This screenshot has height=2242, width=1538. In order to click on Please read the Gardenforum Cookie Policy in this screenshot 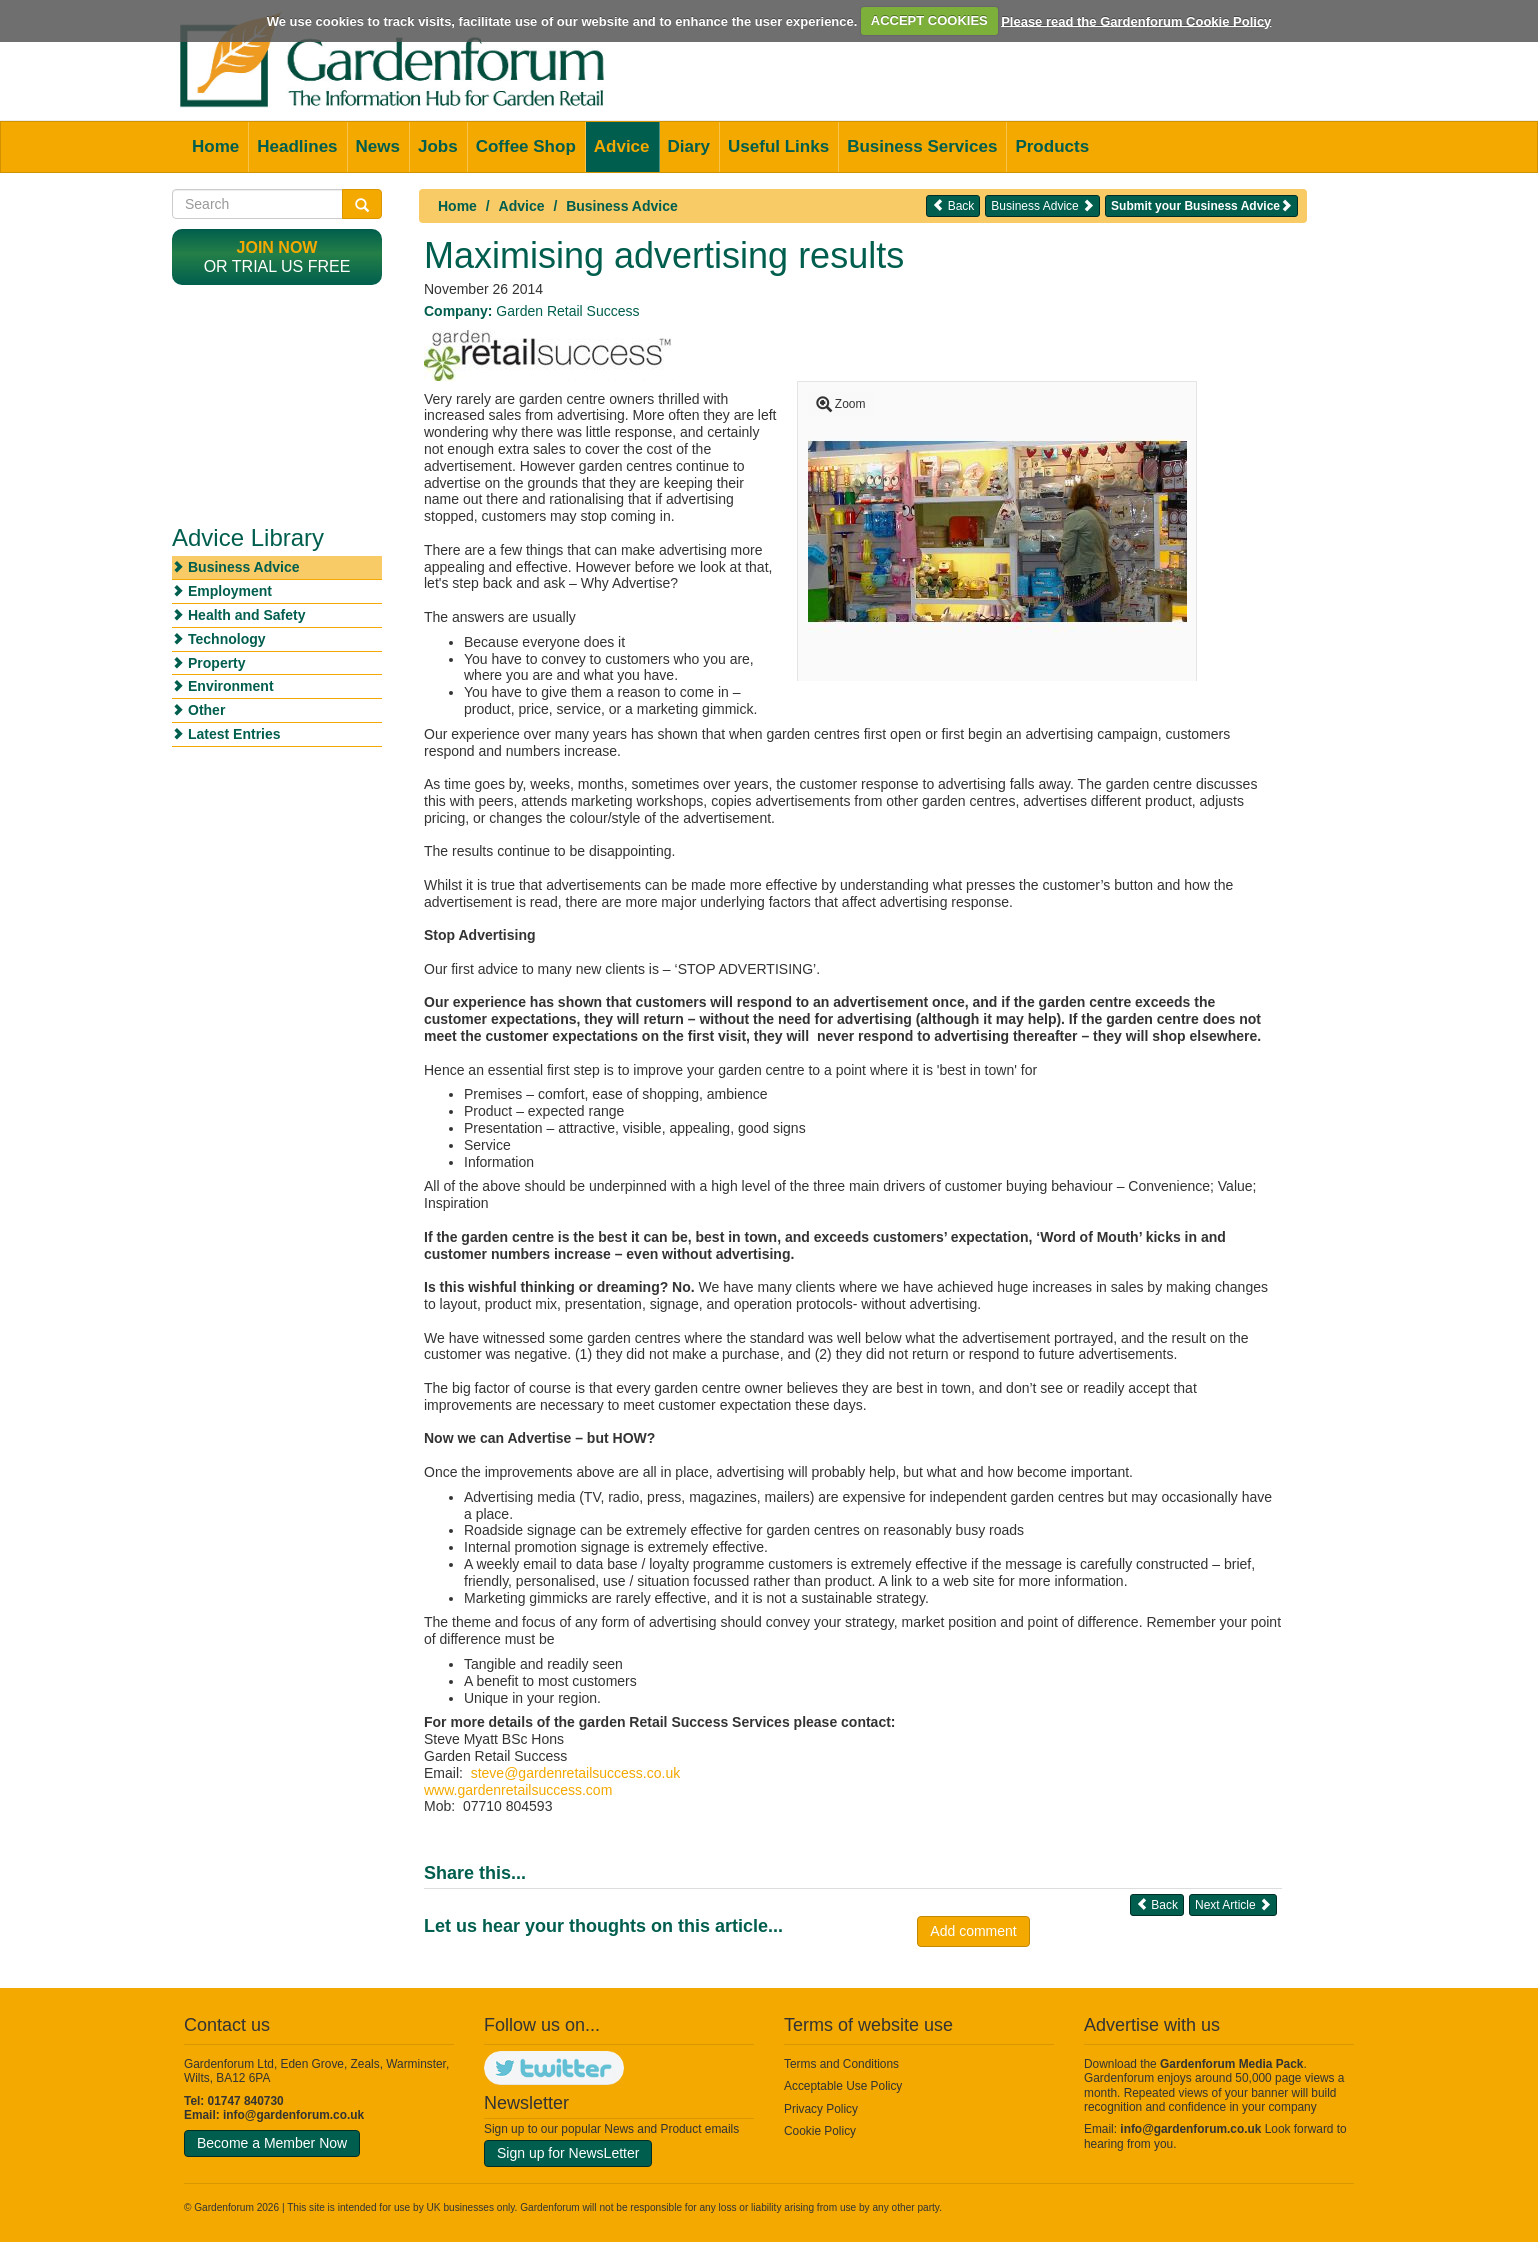, I will do `click(1136, 20)`.